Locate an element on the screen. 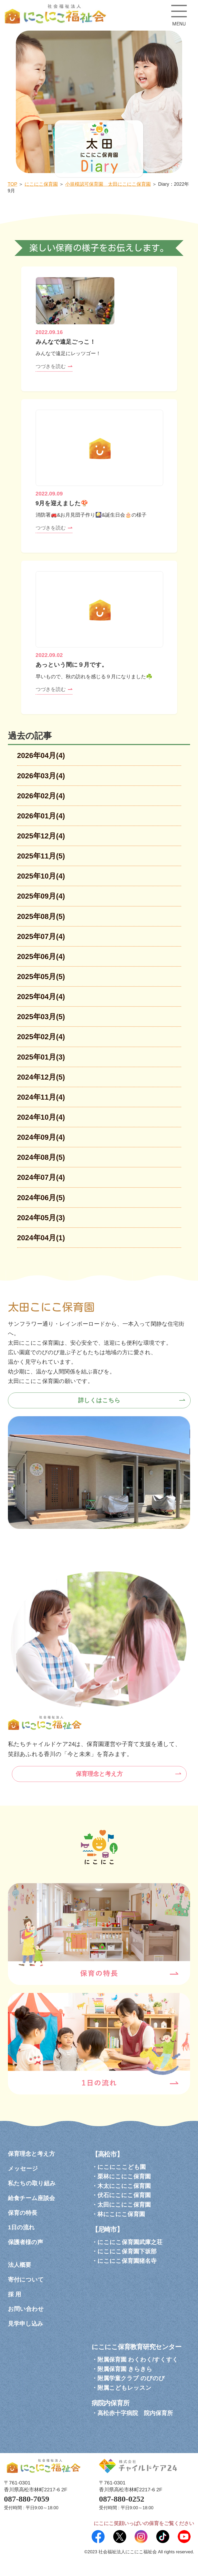 The height and width of the screenshot is (2576, 198). 2024年04月(1) is located at coordinates (41, 1238).